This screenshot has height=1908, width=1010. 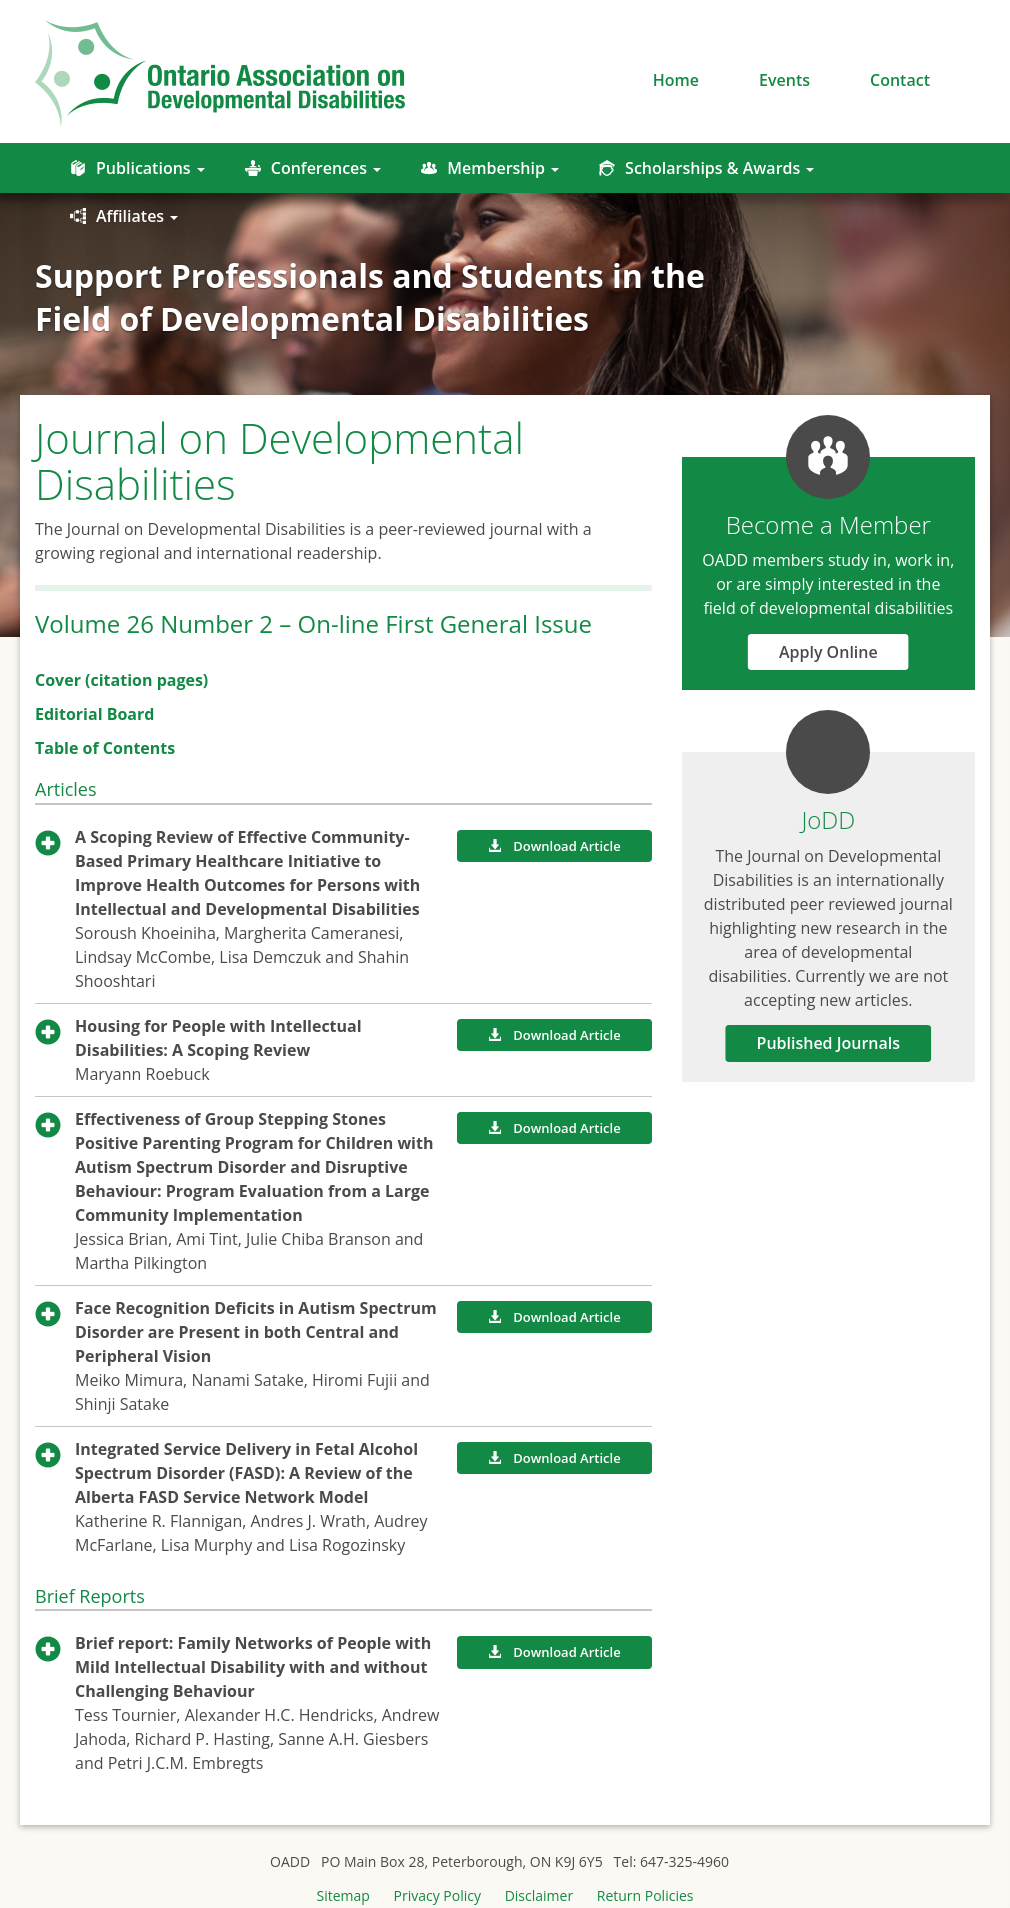 What do you see at coordinates (706, 168) in the screenshot?
I see `Scholarships & Awards` at bounding box center [706, 168].